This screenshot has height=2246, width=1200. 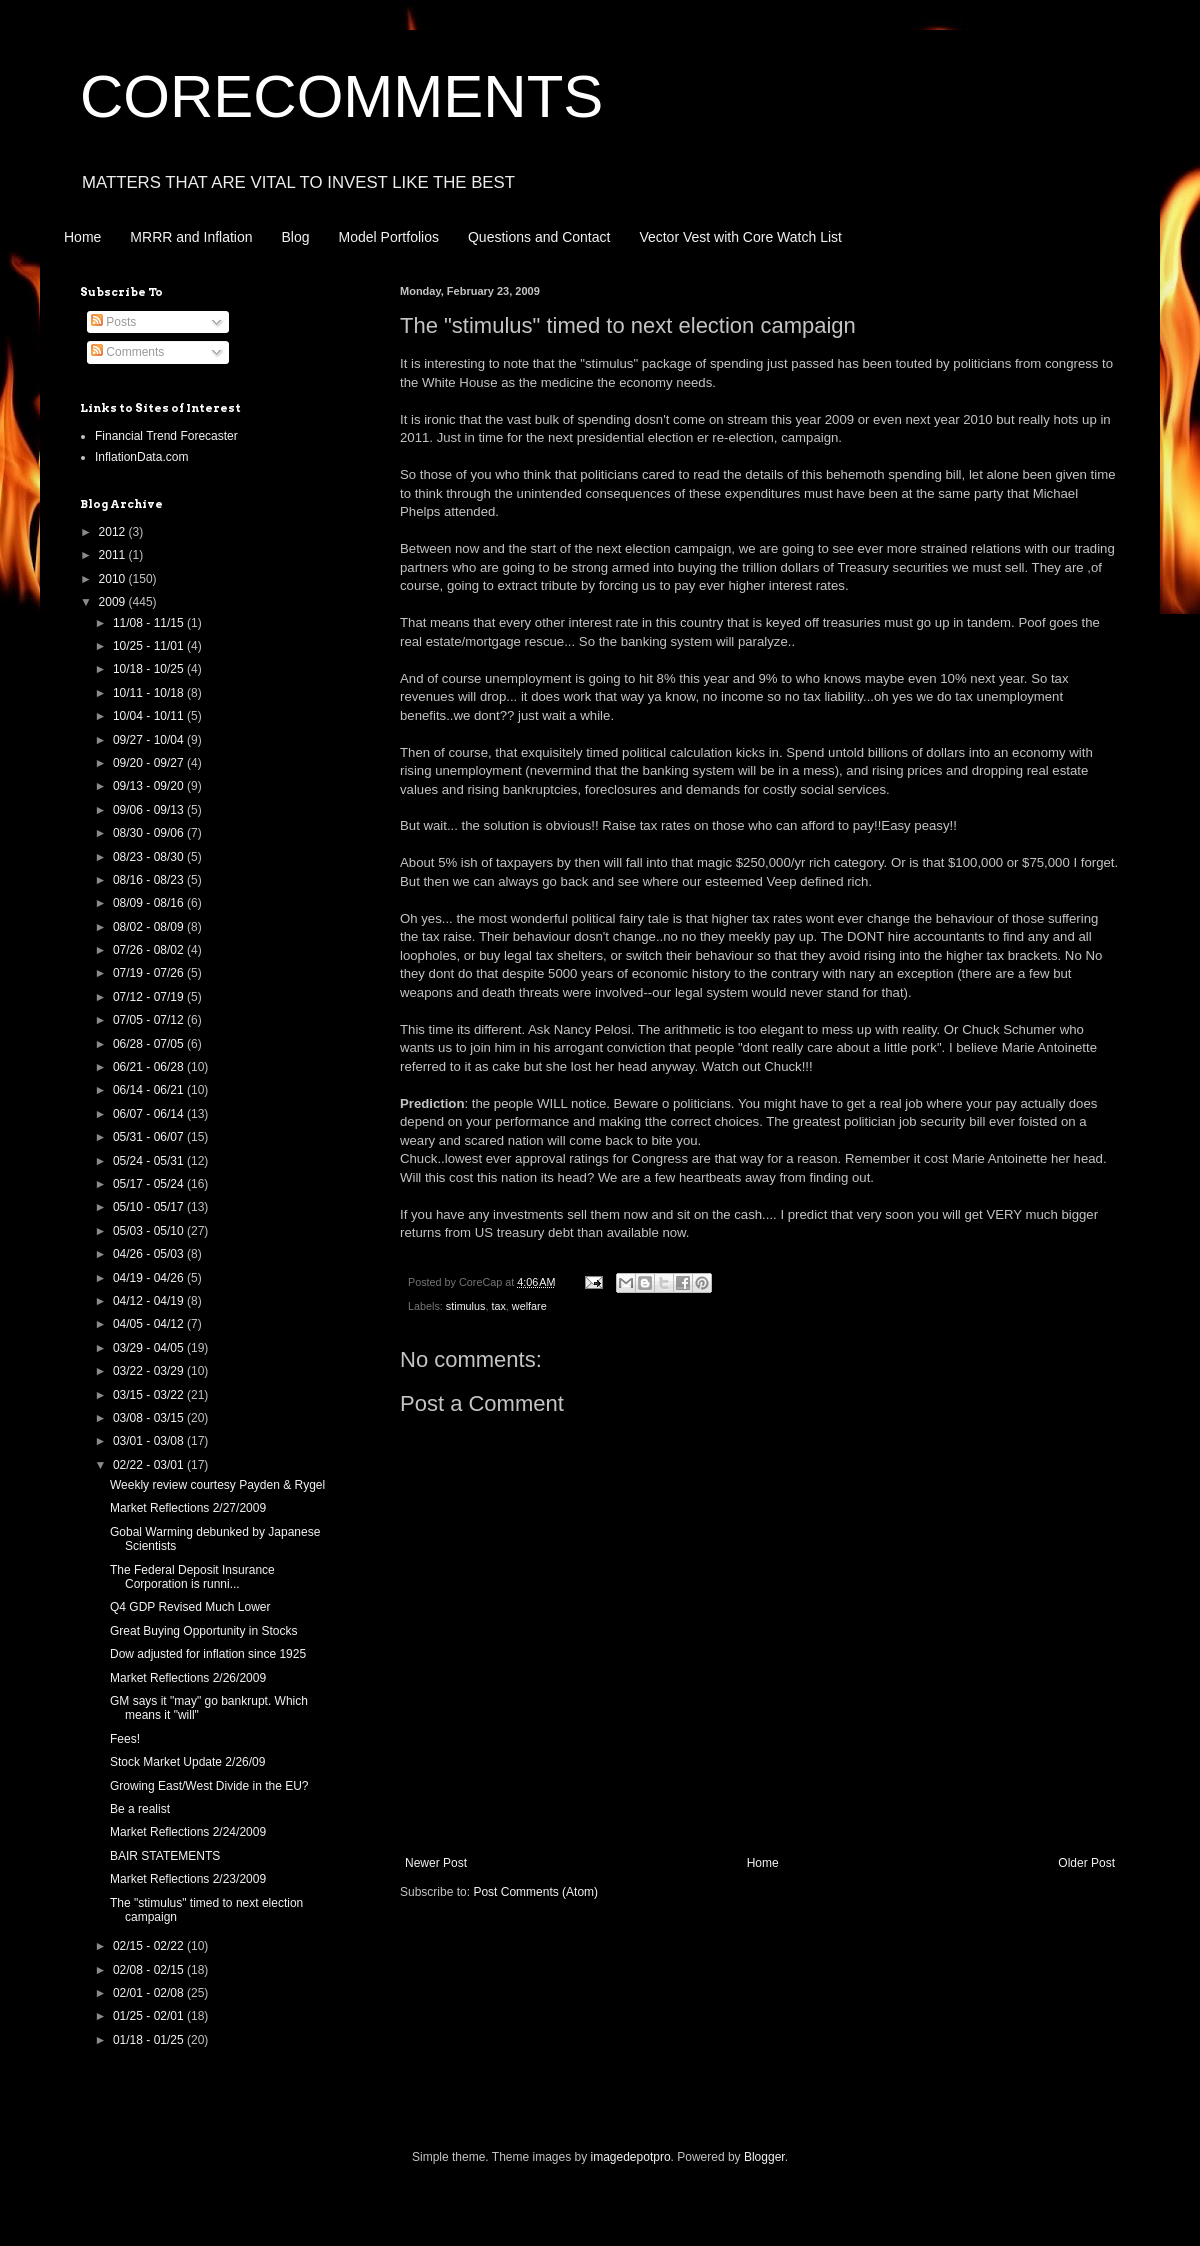 I want to click on 03/15 - 03/22, so click(x=150, y=1395).